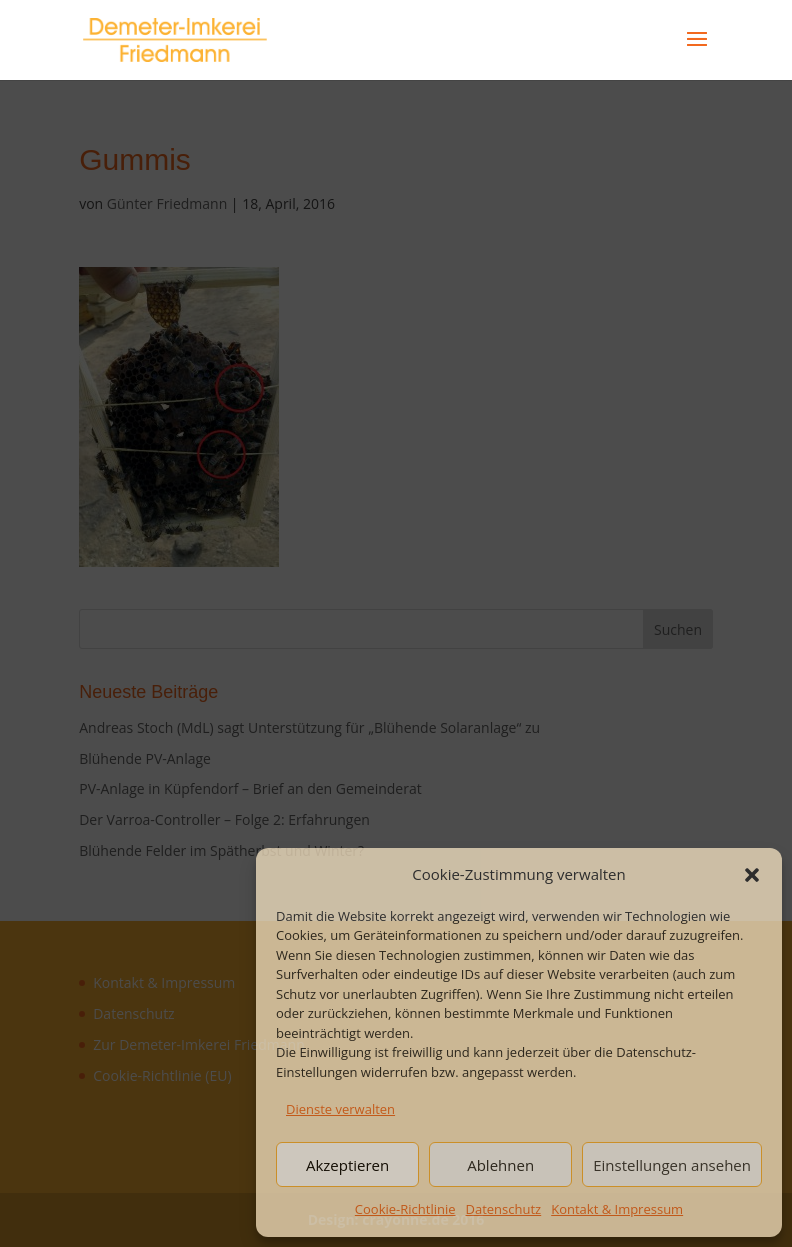 Image resolution: width=792 pixels, height=1247 pixels. I want to click on Einstellungen ansehen, so click(672, 1165).